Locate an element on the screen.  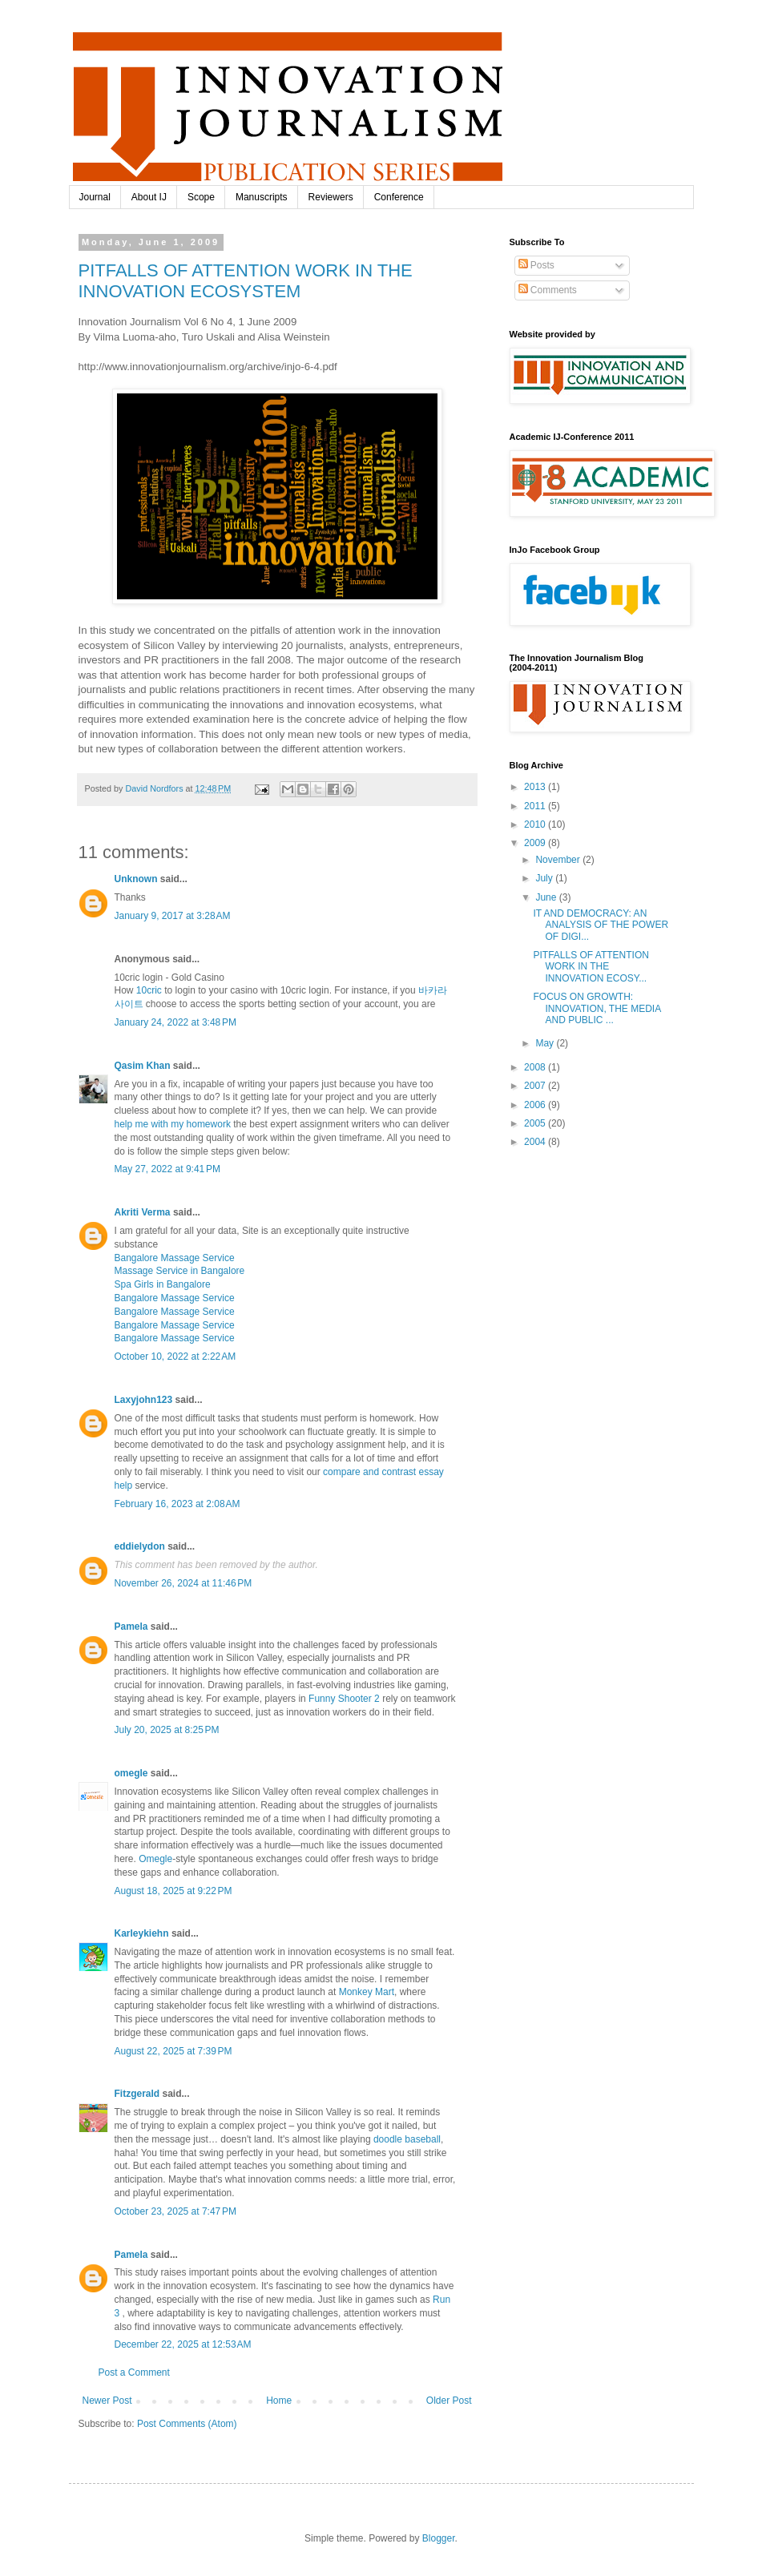
Journal is located at coordinates (95, 197).